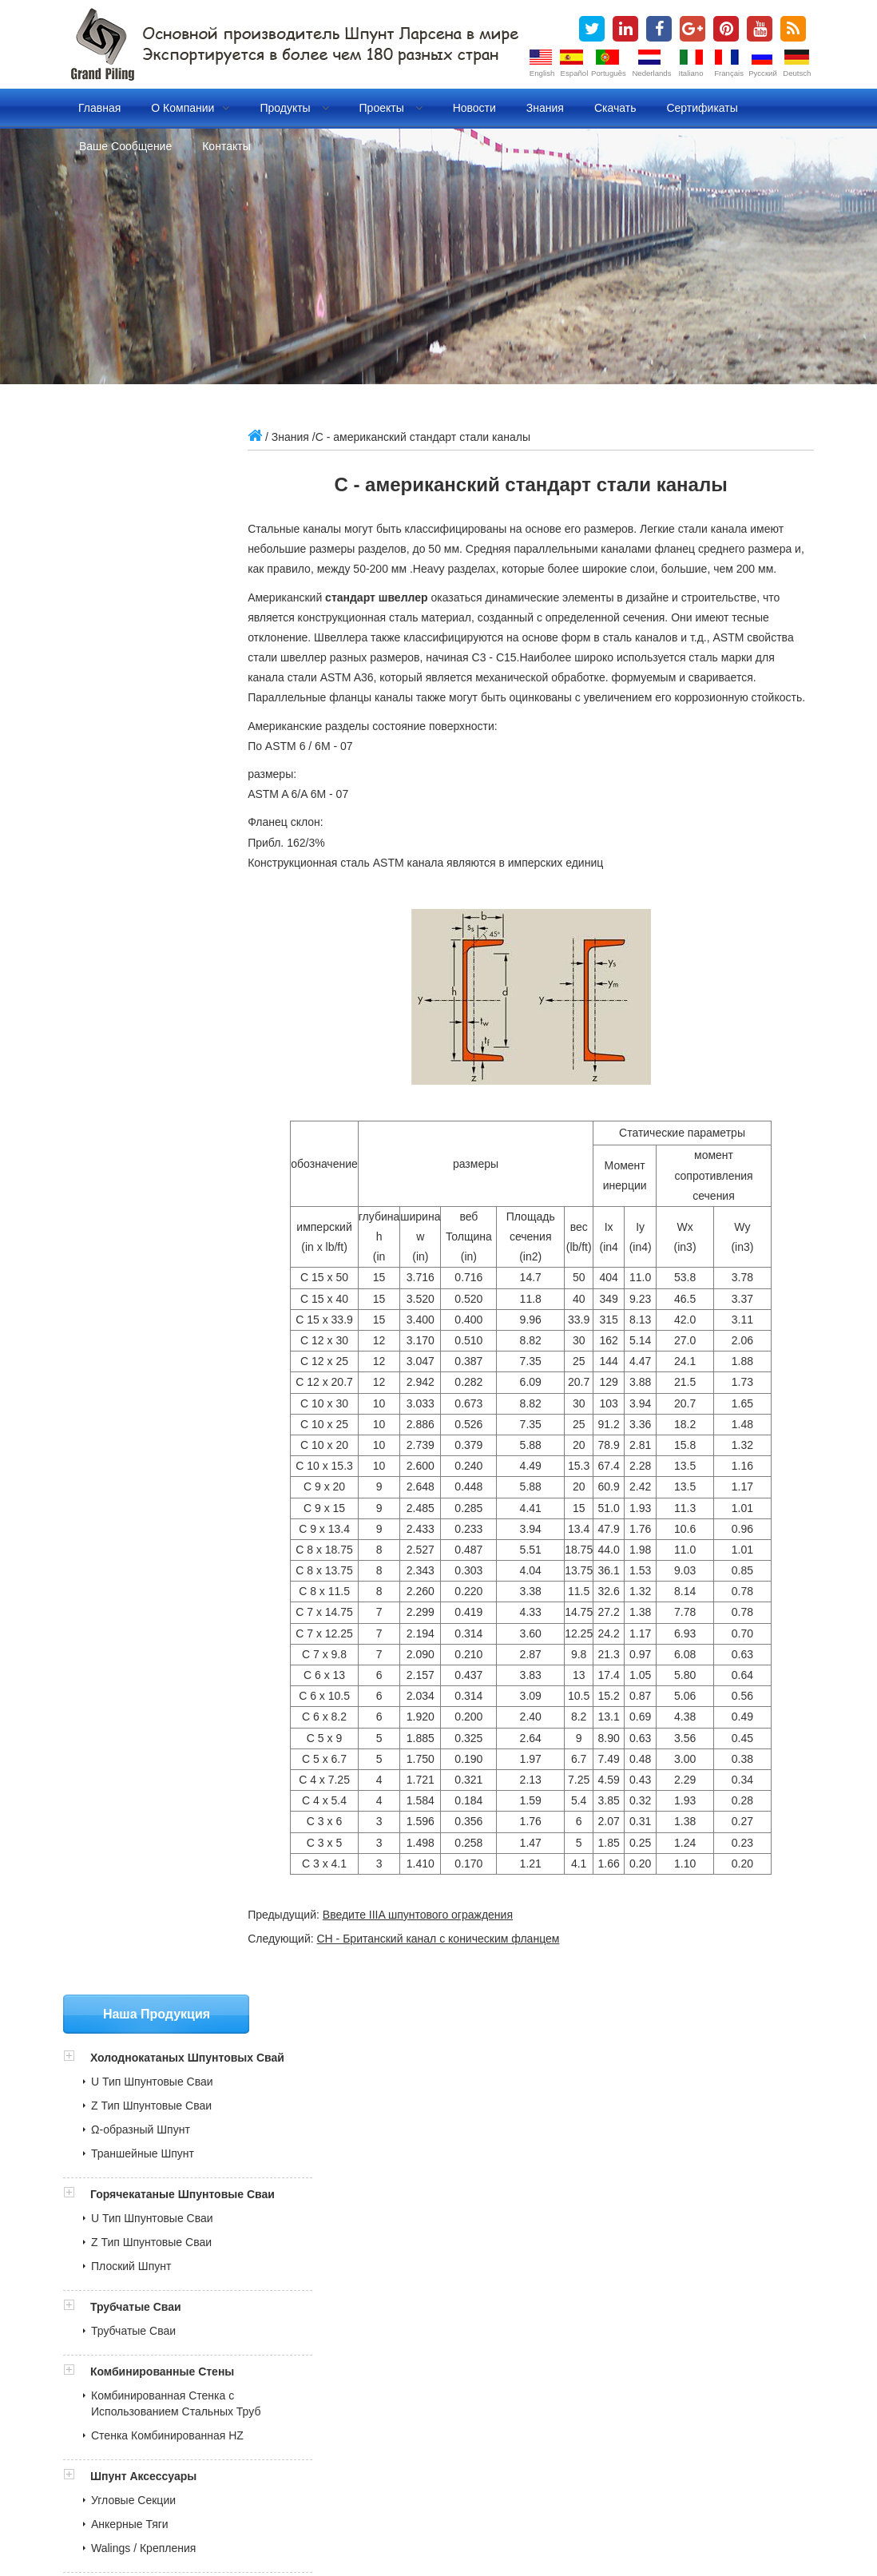 This screenshot has height=2576, width=877. What do you see at coordinates (441, 1954) in the screenshot?
I see `Введите IIIA шпунтового ограждения` at bounding box center [441, 1954].